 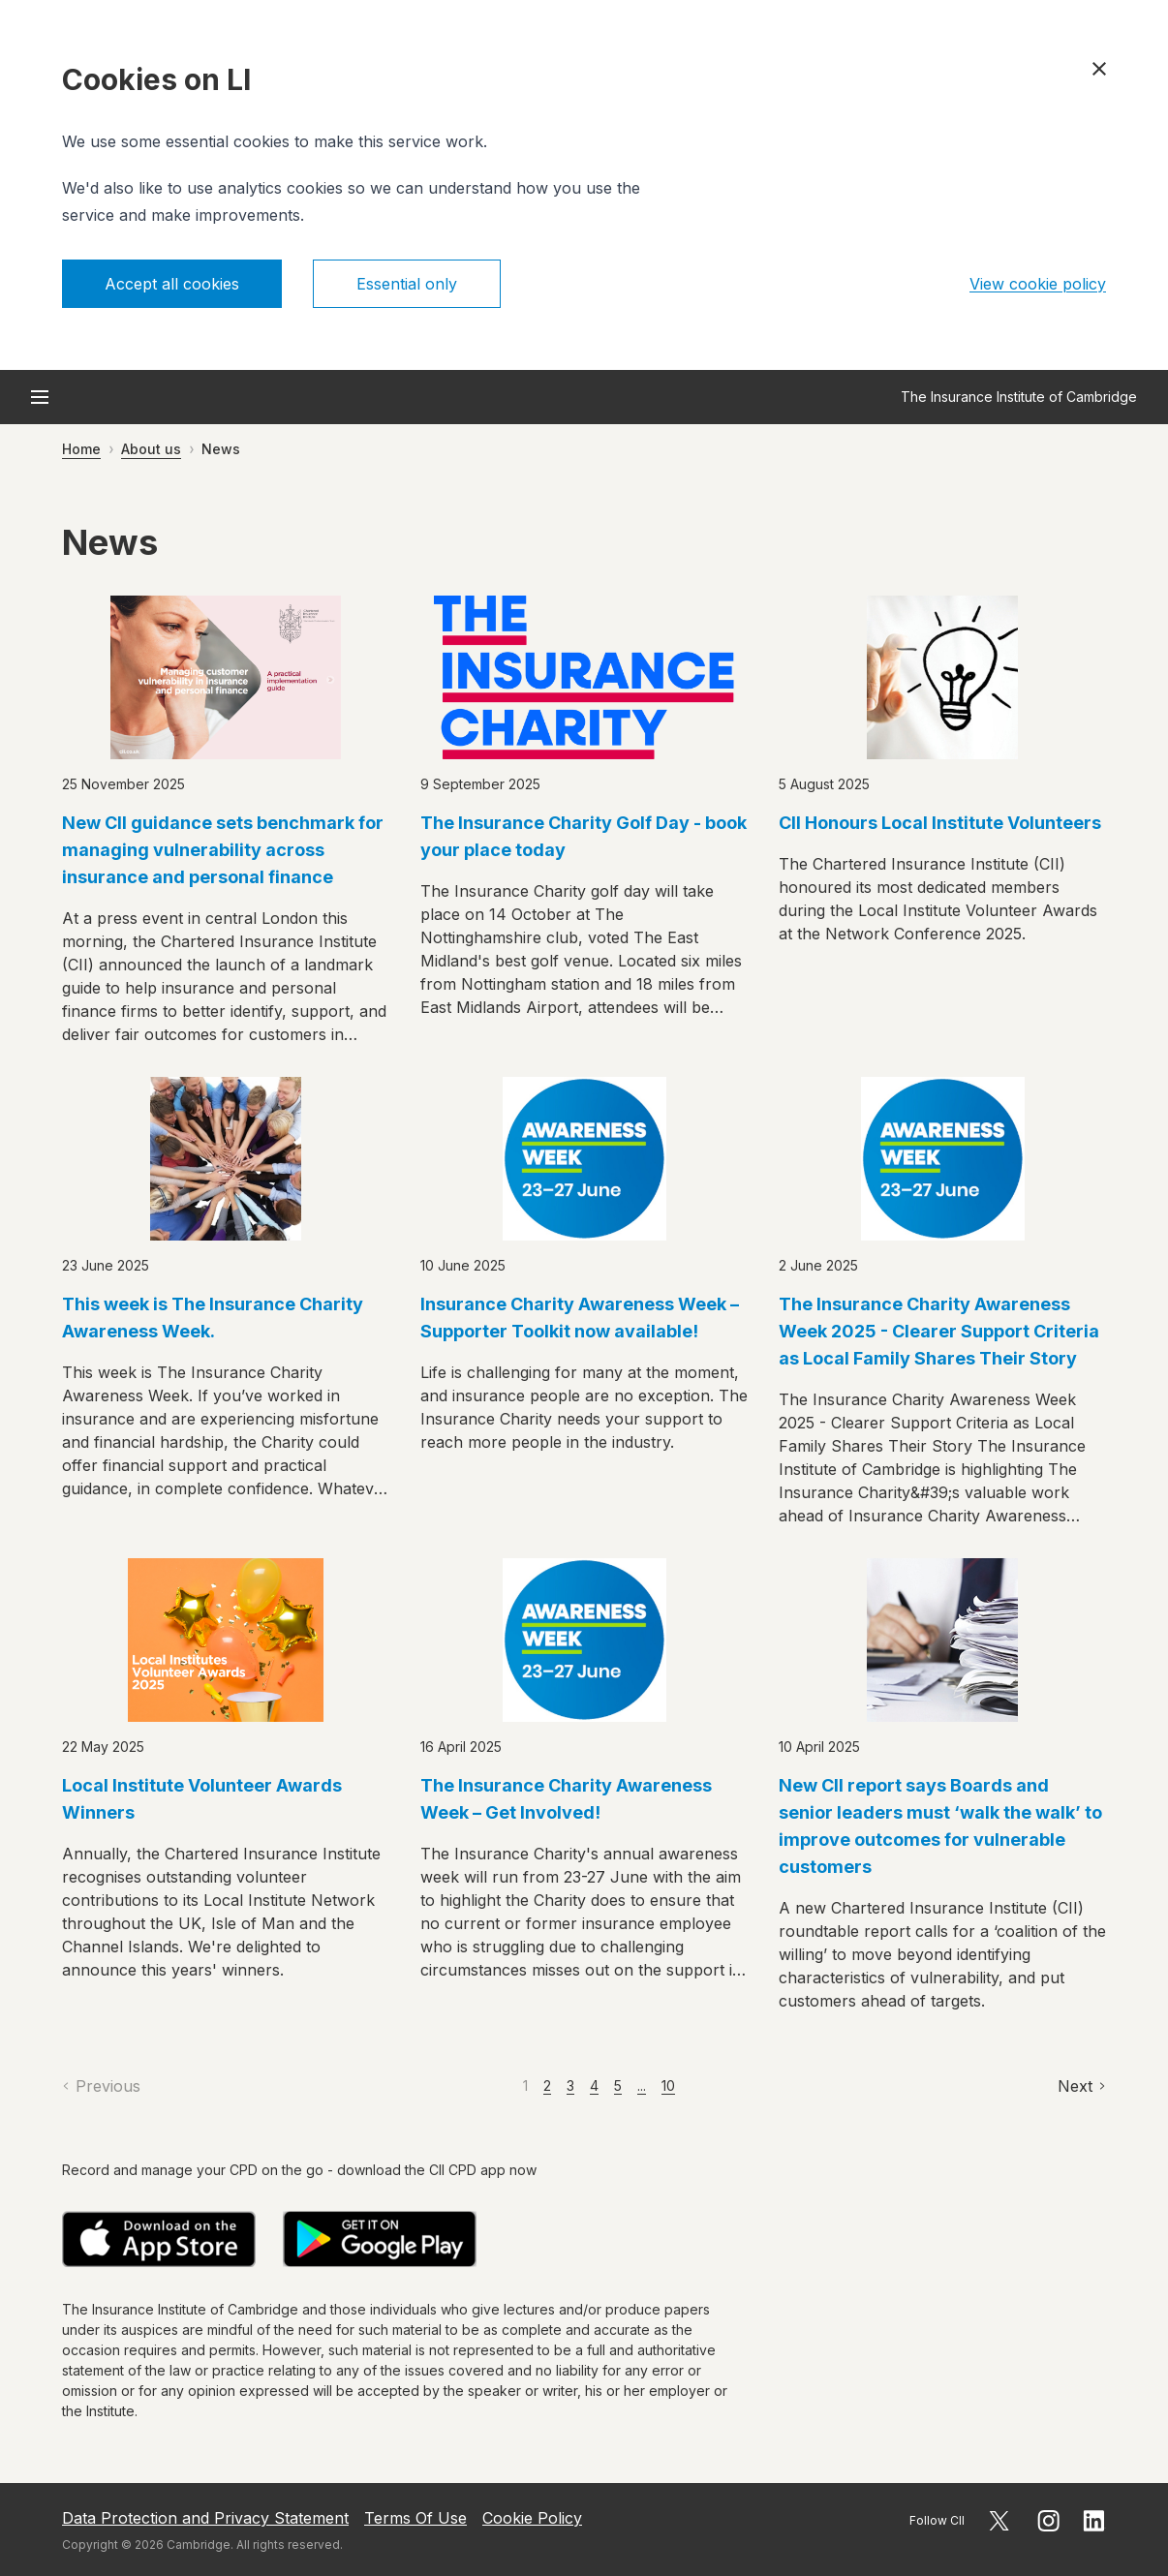 What do you see at coordinates (39, 397) in the screenshot?
I see `[Open menu]` at bounding box center [39, 397].